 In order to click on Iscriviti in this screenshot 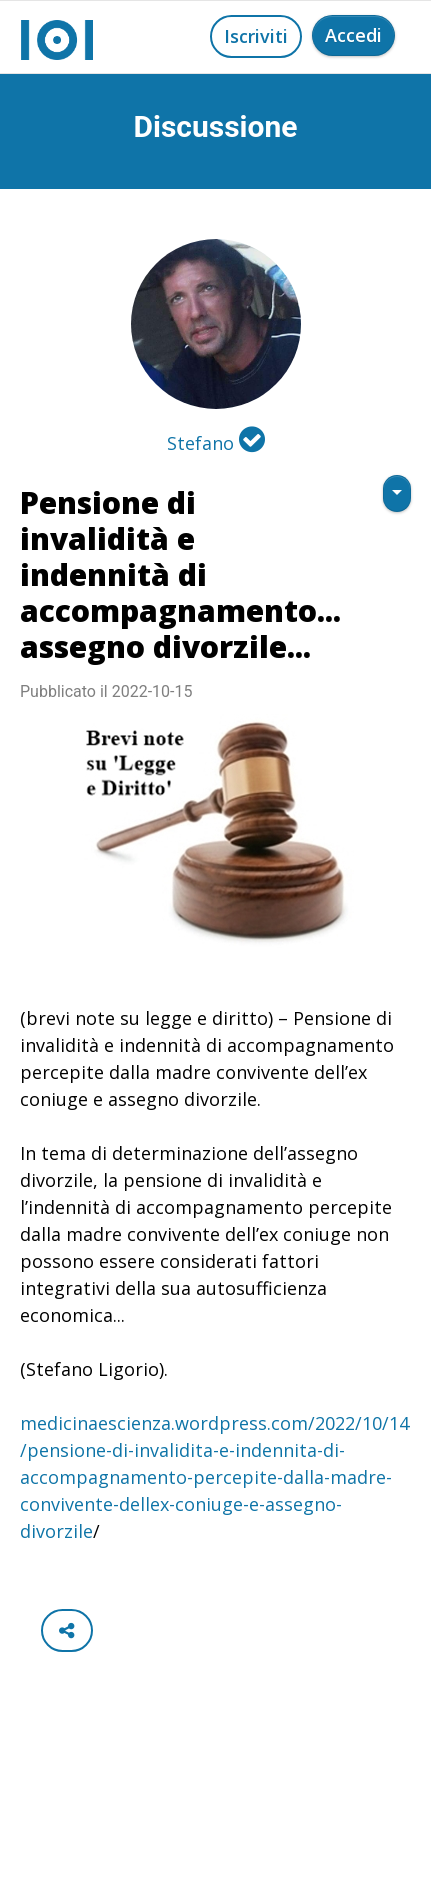, I will do `click(256, 36)`.